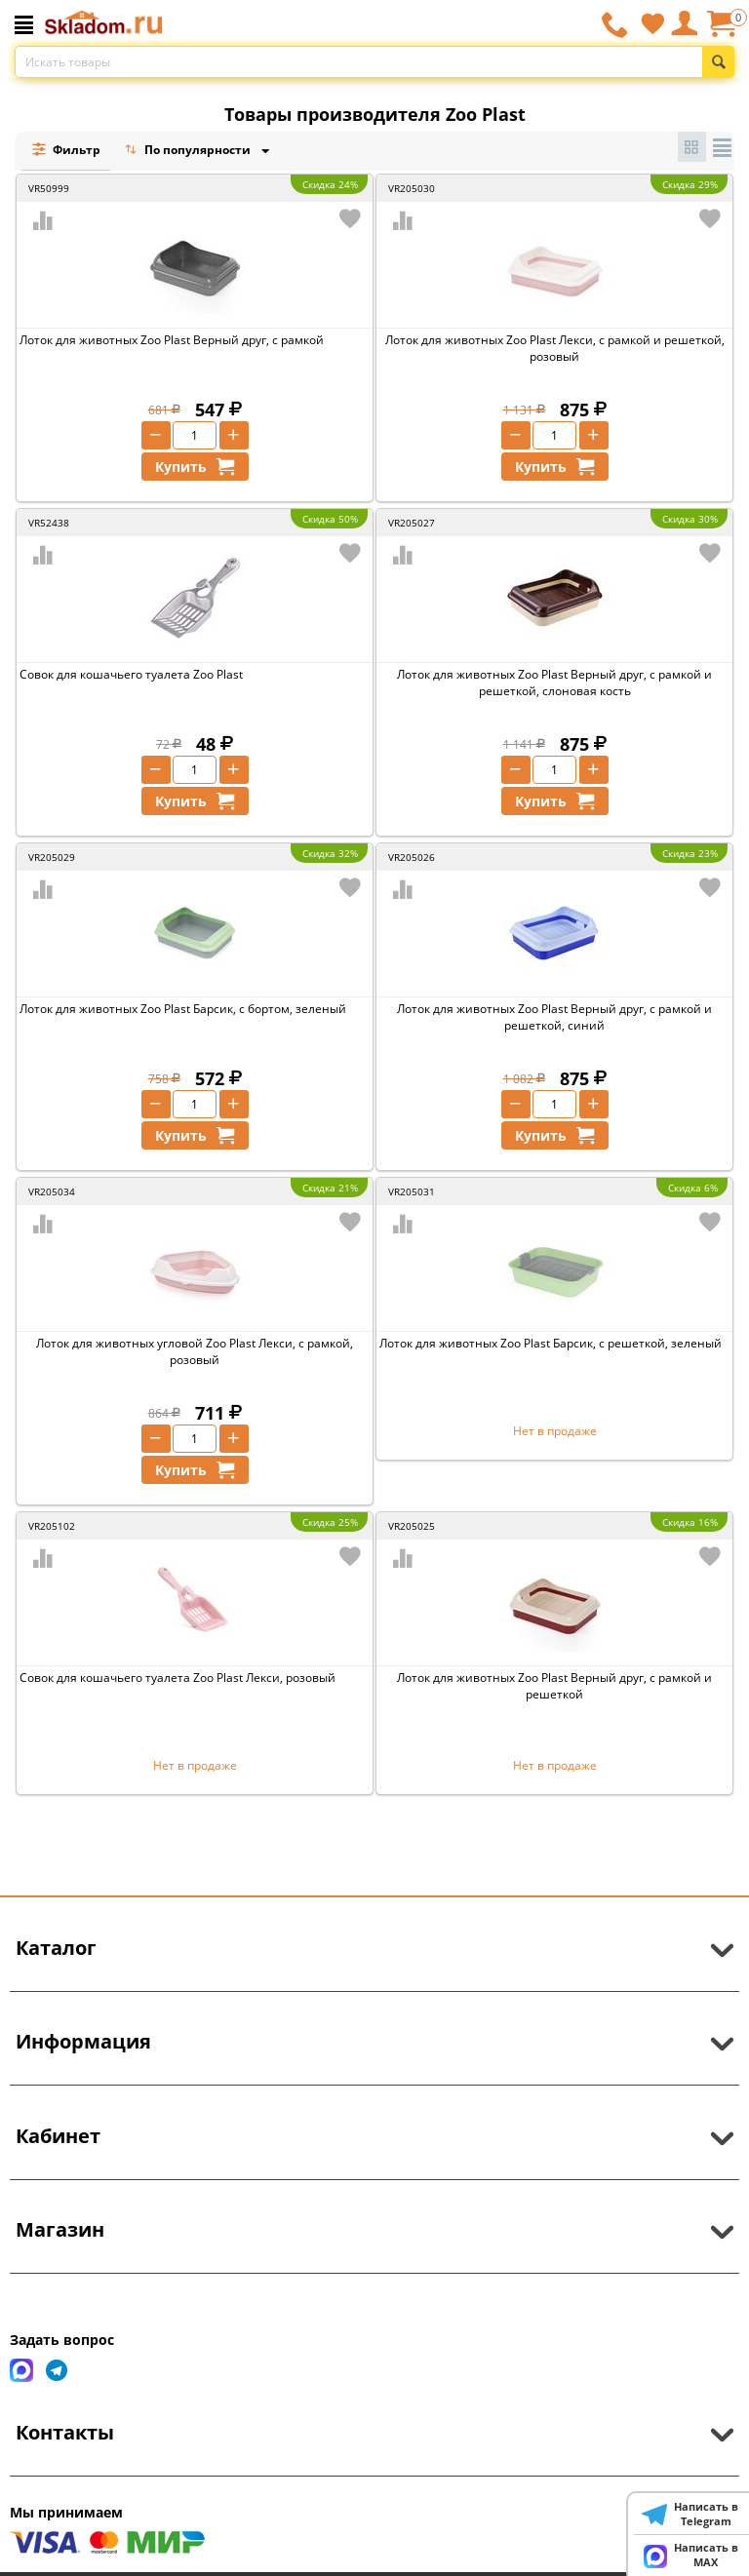 The width and height of the screenshot is (749, 2576). What do you see at coordinates (554, 1685) in the screenshot?
I see `Лоток для животных Zoo Plast Верный друг, с рамкой и решеткой` at bounding box center [554, 1685].